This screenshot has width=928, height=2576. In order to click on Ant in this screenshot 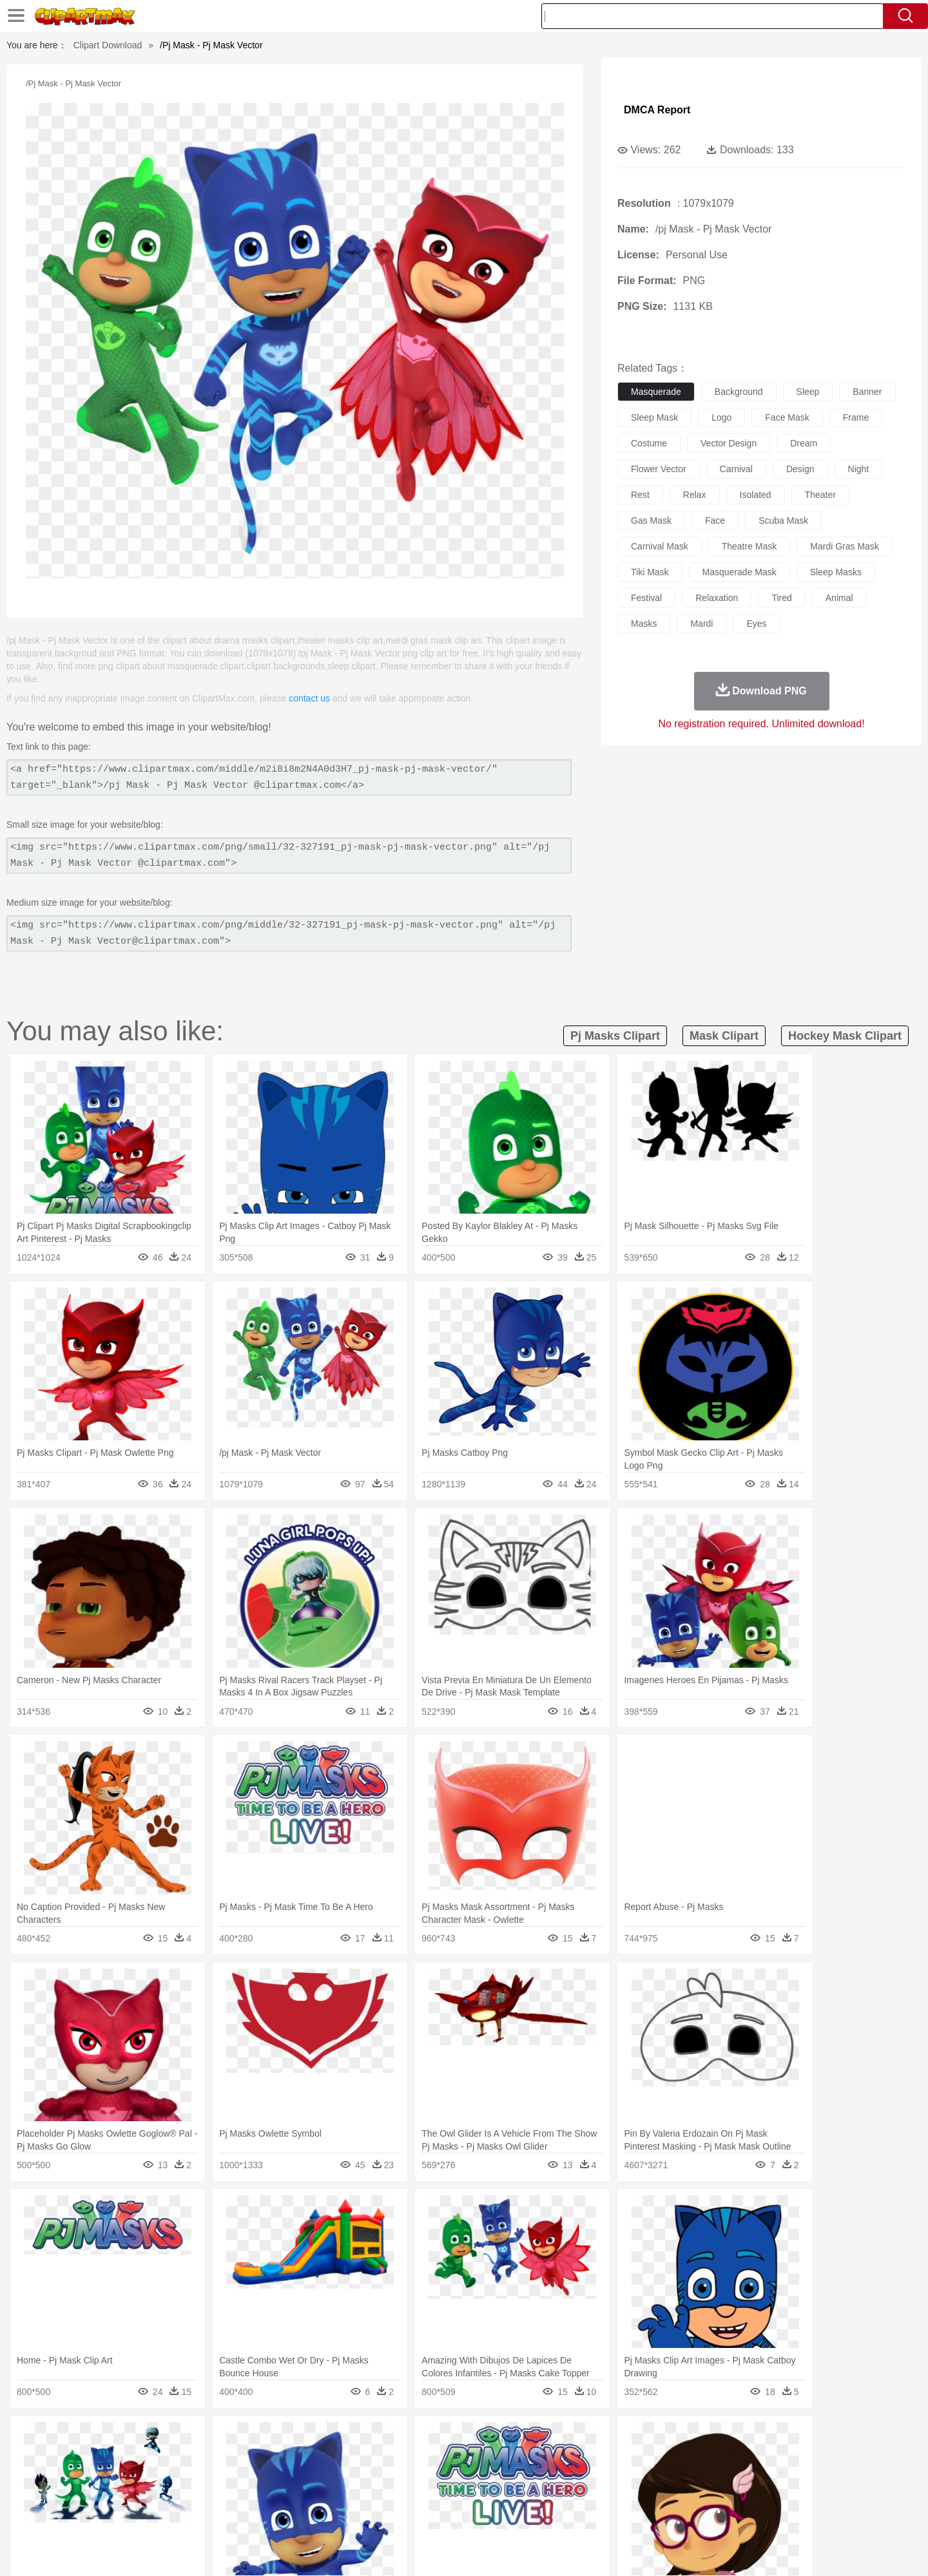, I will do `click(131, 2457)`.